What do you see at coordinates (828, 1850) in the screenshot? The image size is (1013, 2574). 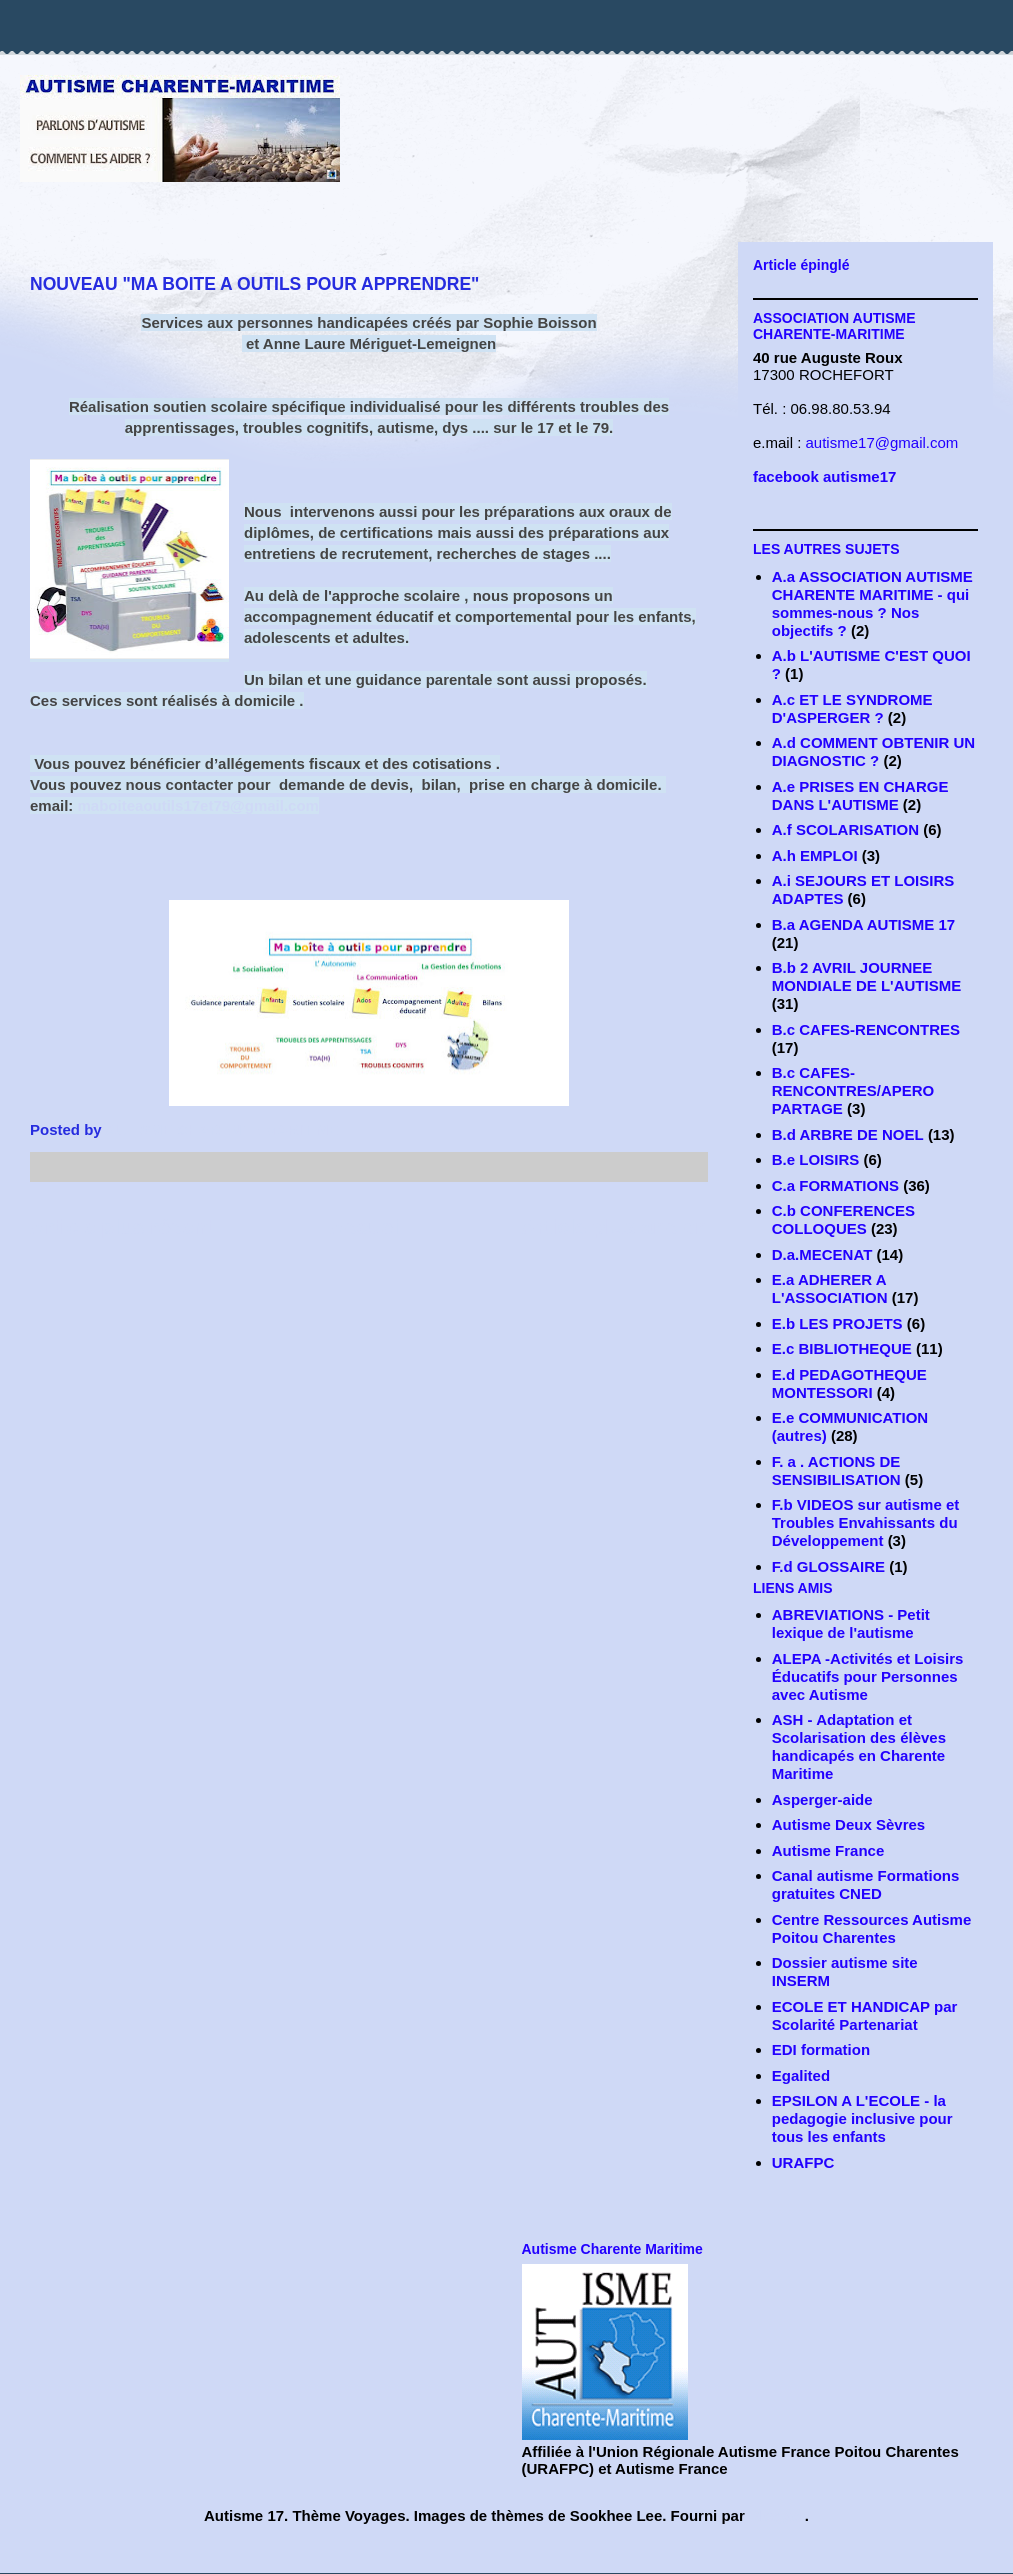 I see `Autisme France` at bounding box center [828, 1850].